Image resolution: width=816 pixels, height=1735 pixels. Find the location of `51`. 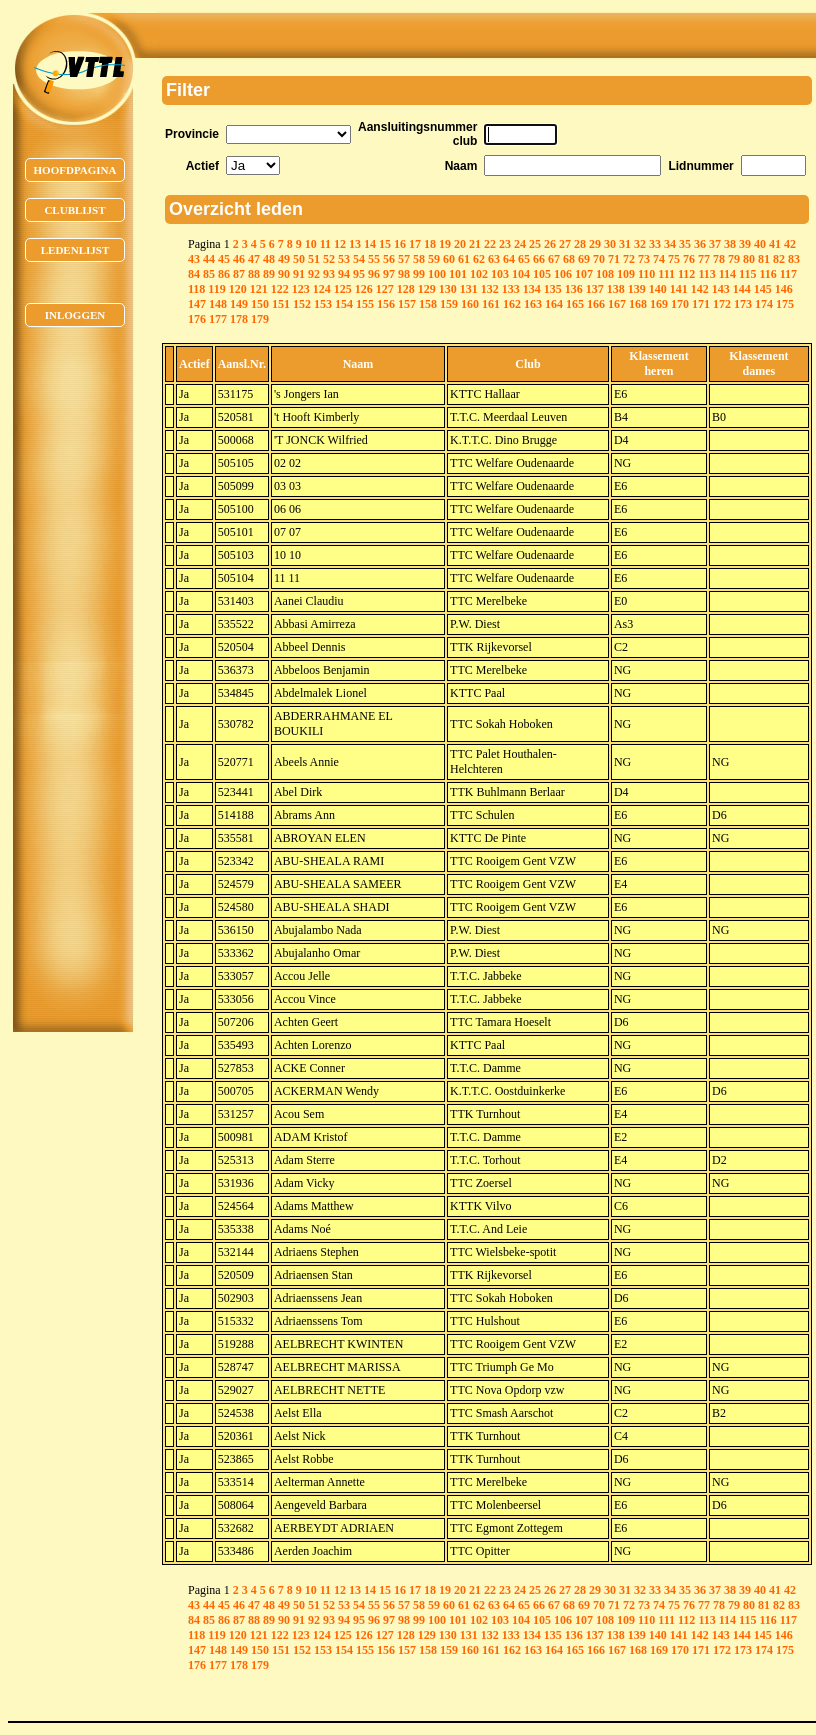

51 is located at coordinates (314, 259).